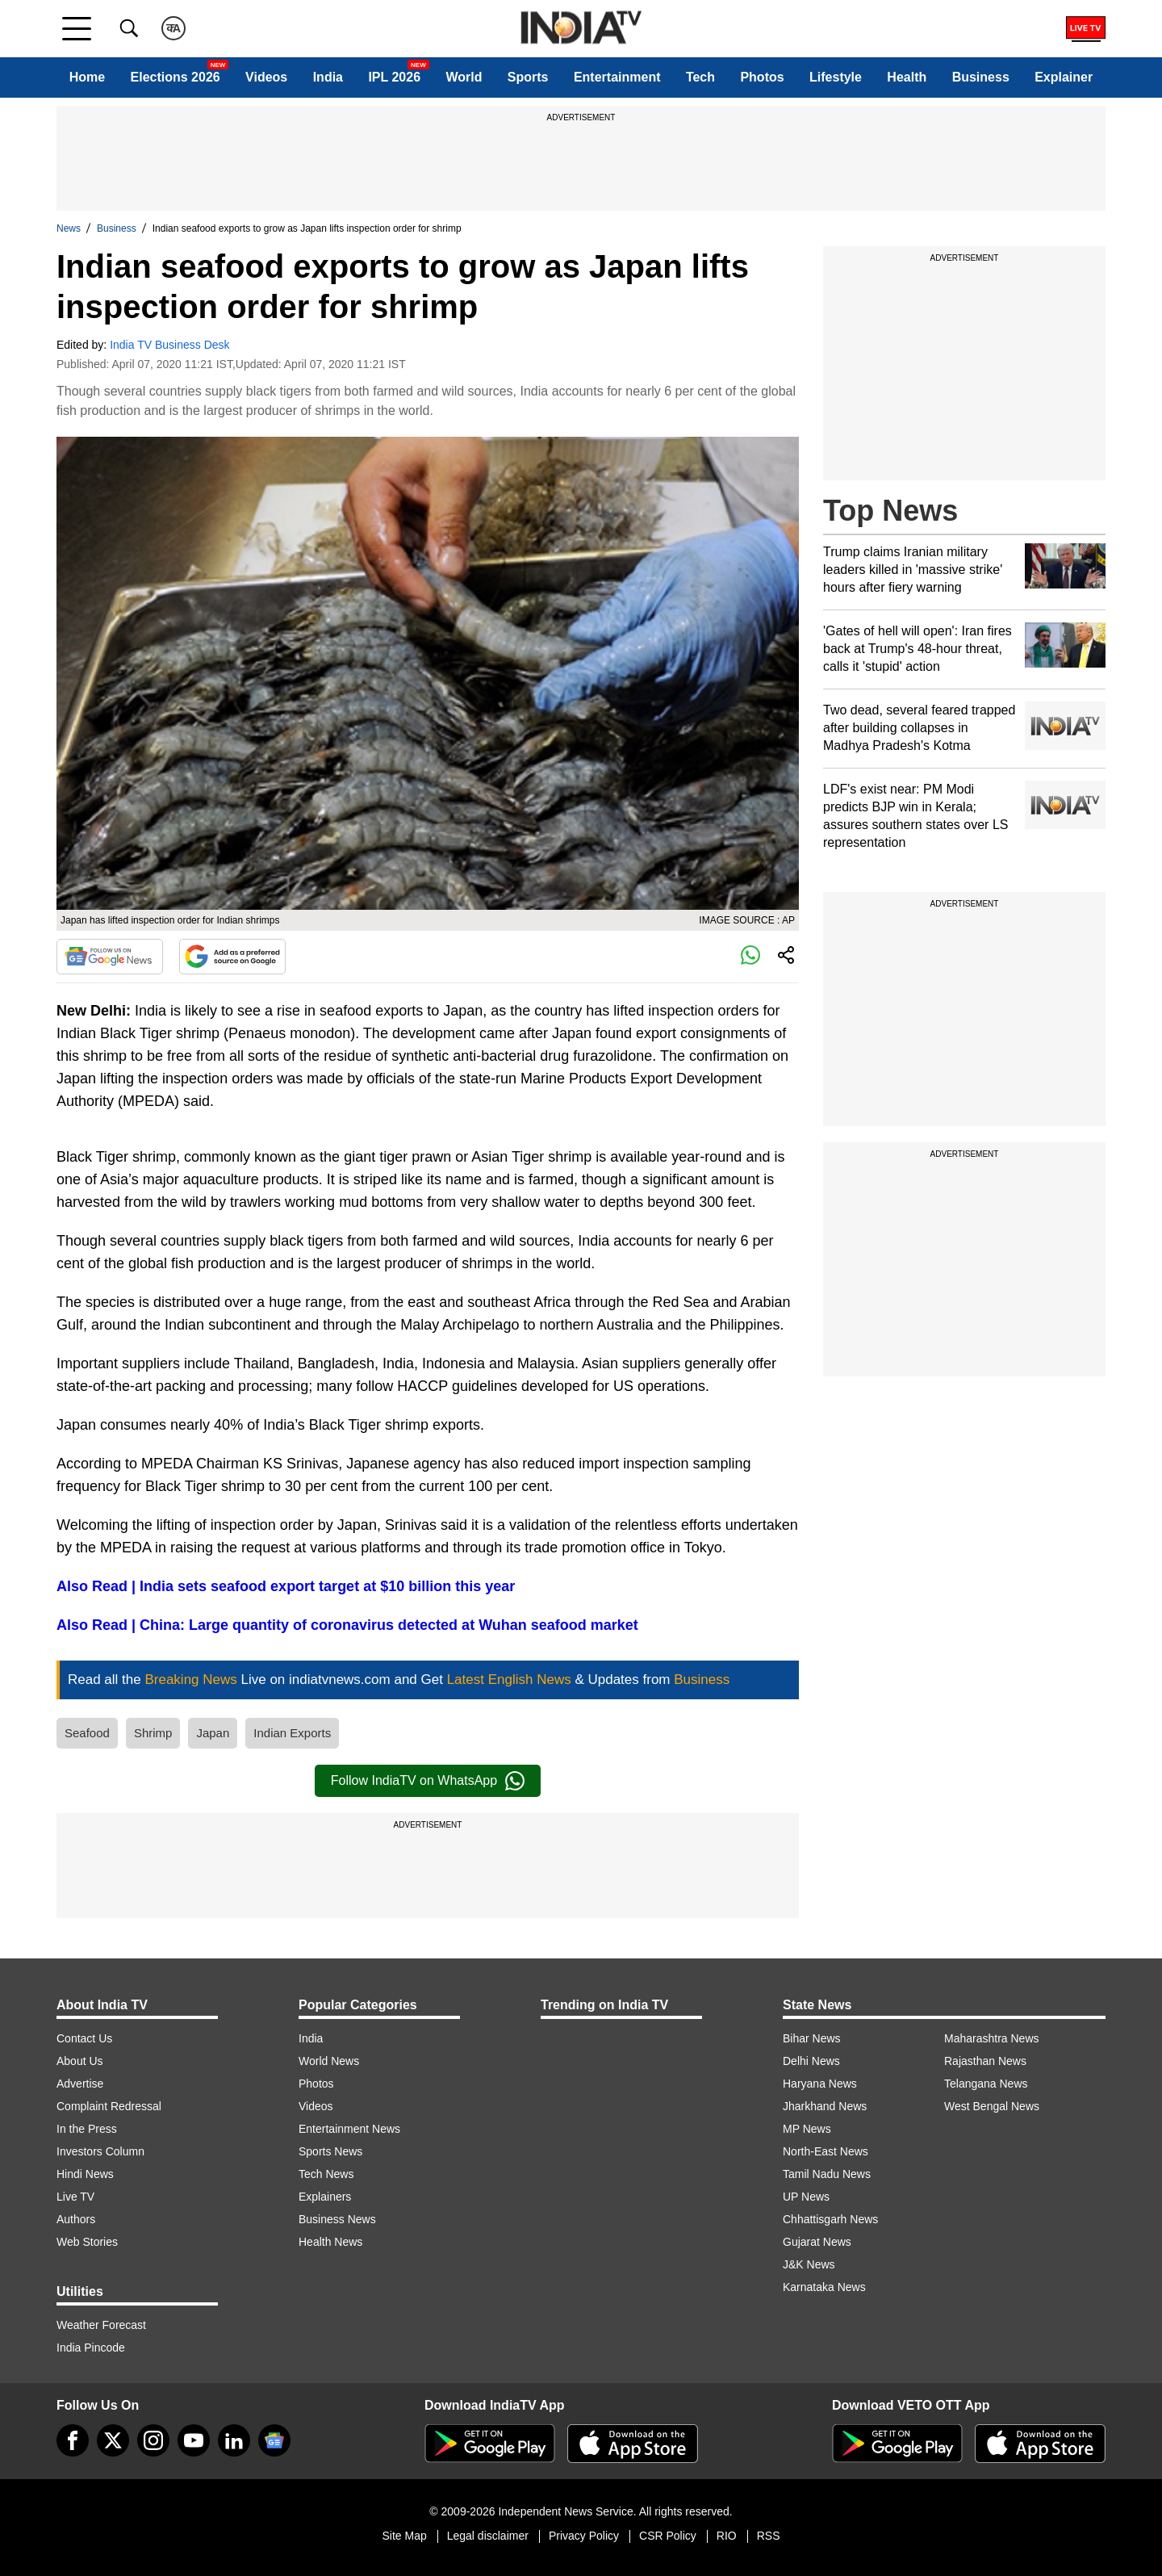 The width and height of the screenshot is (1162, 2576). What do you see at coordinates (906, 77) in the screenshot?
I see `Health` at bounding box center [906, 77].